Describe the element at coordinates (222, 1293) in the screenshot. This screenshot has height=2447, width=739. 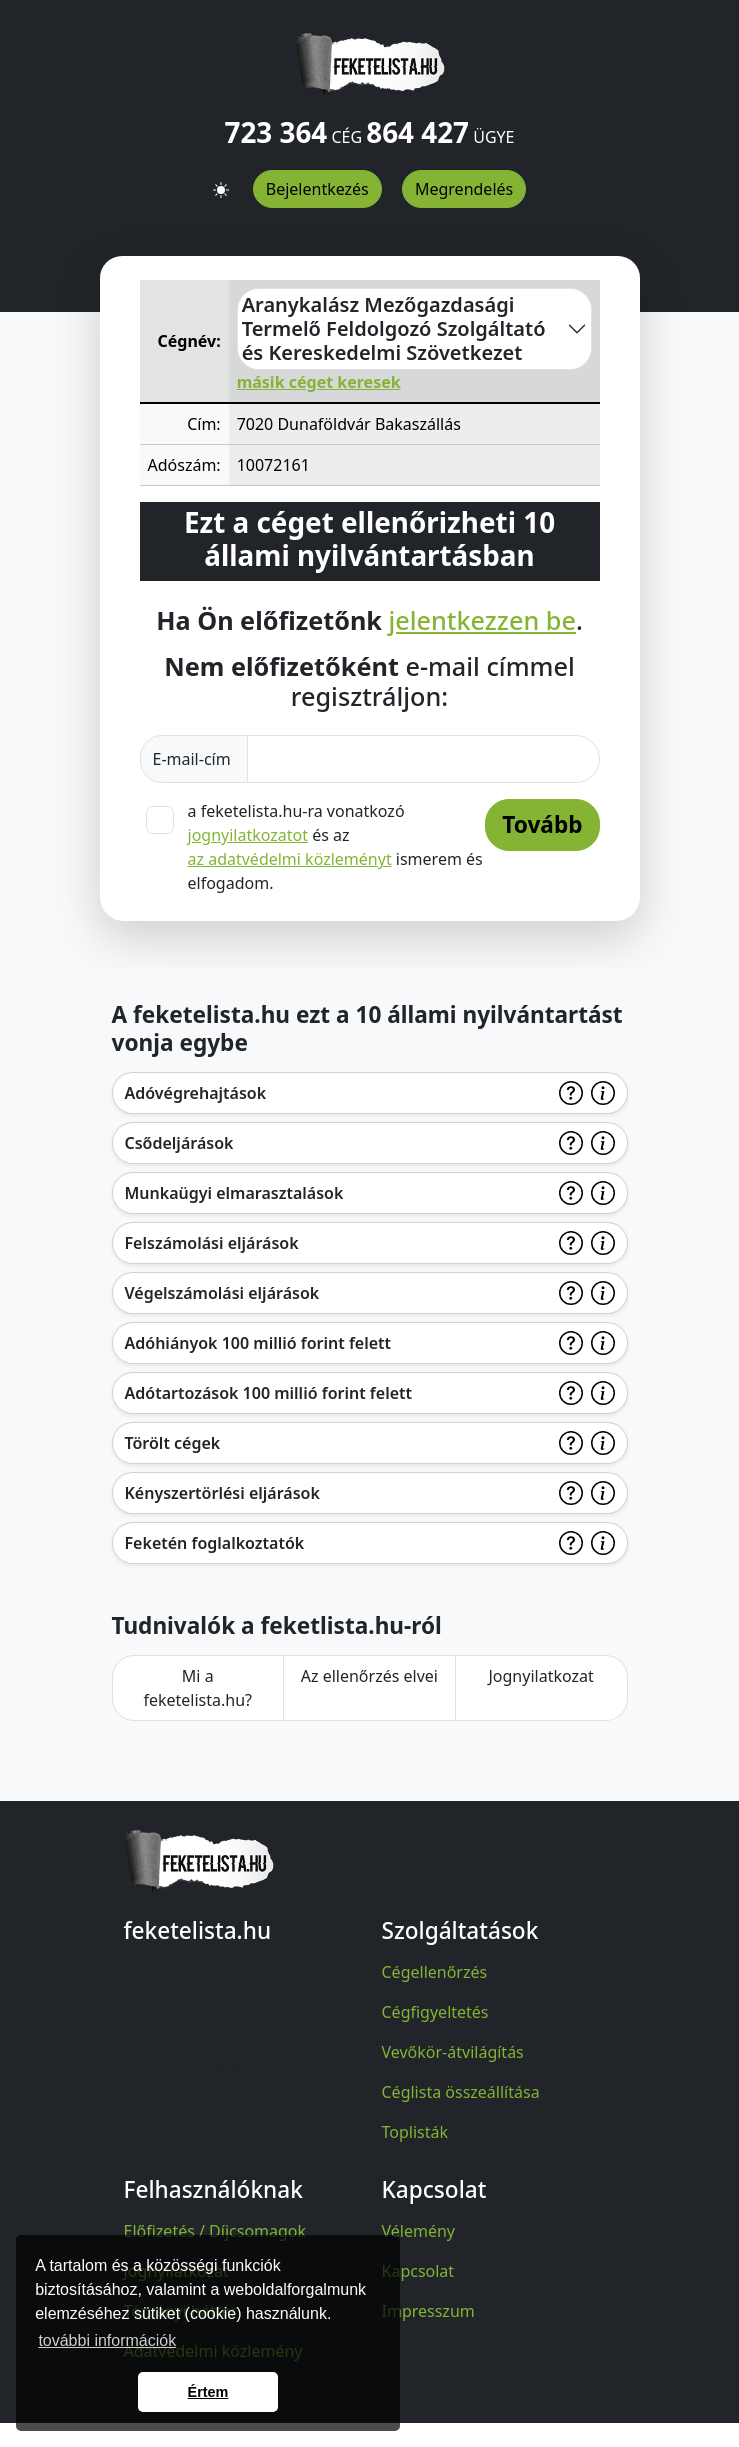
I see `Végelszámolási eljárások` at that location.